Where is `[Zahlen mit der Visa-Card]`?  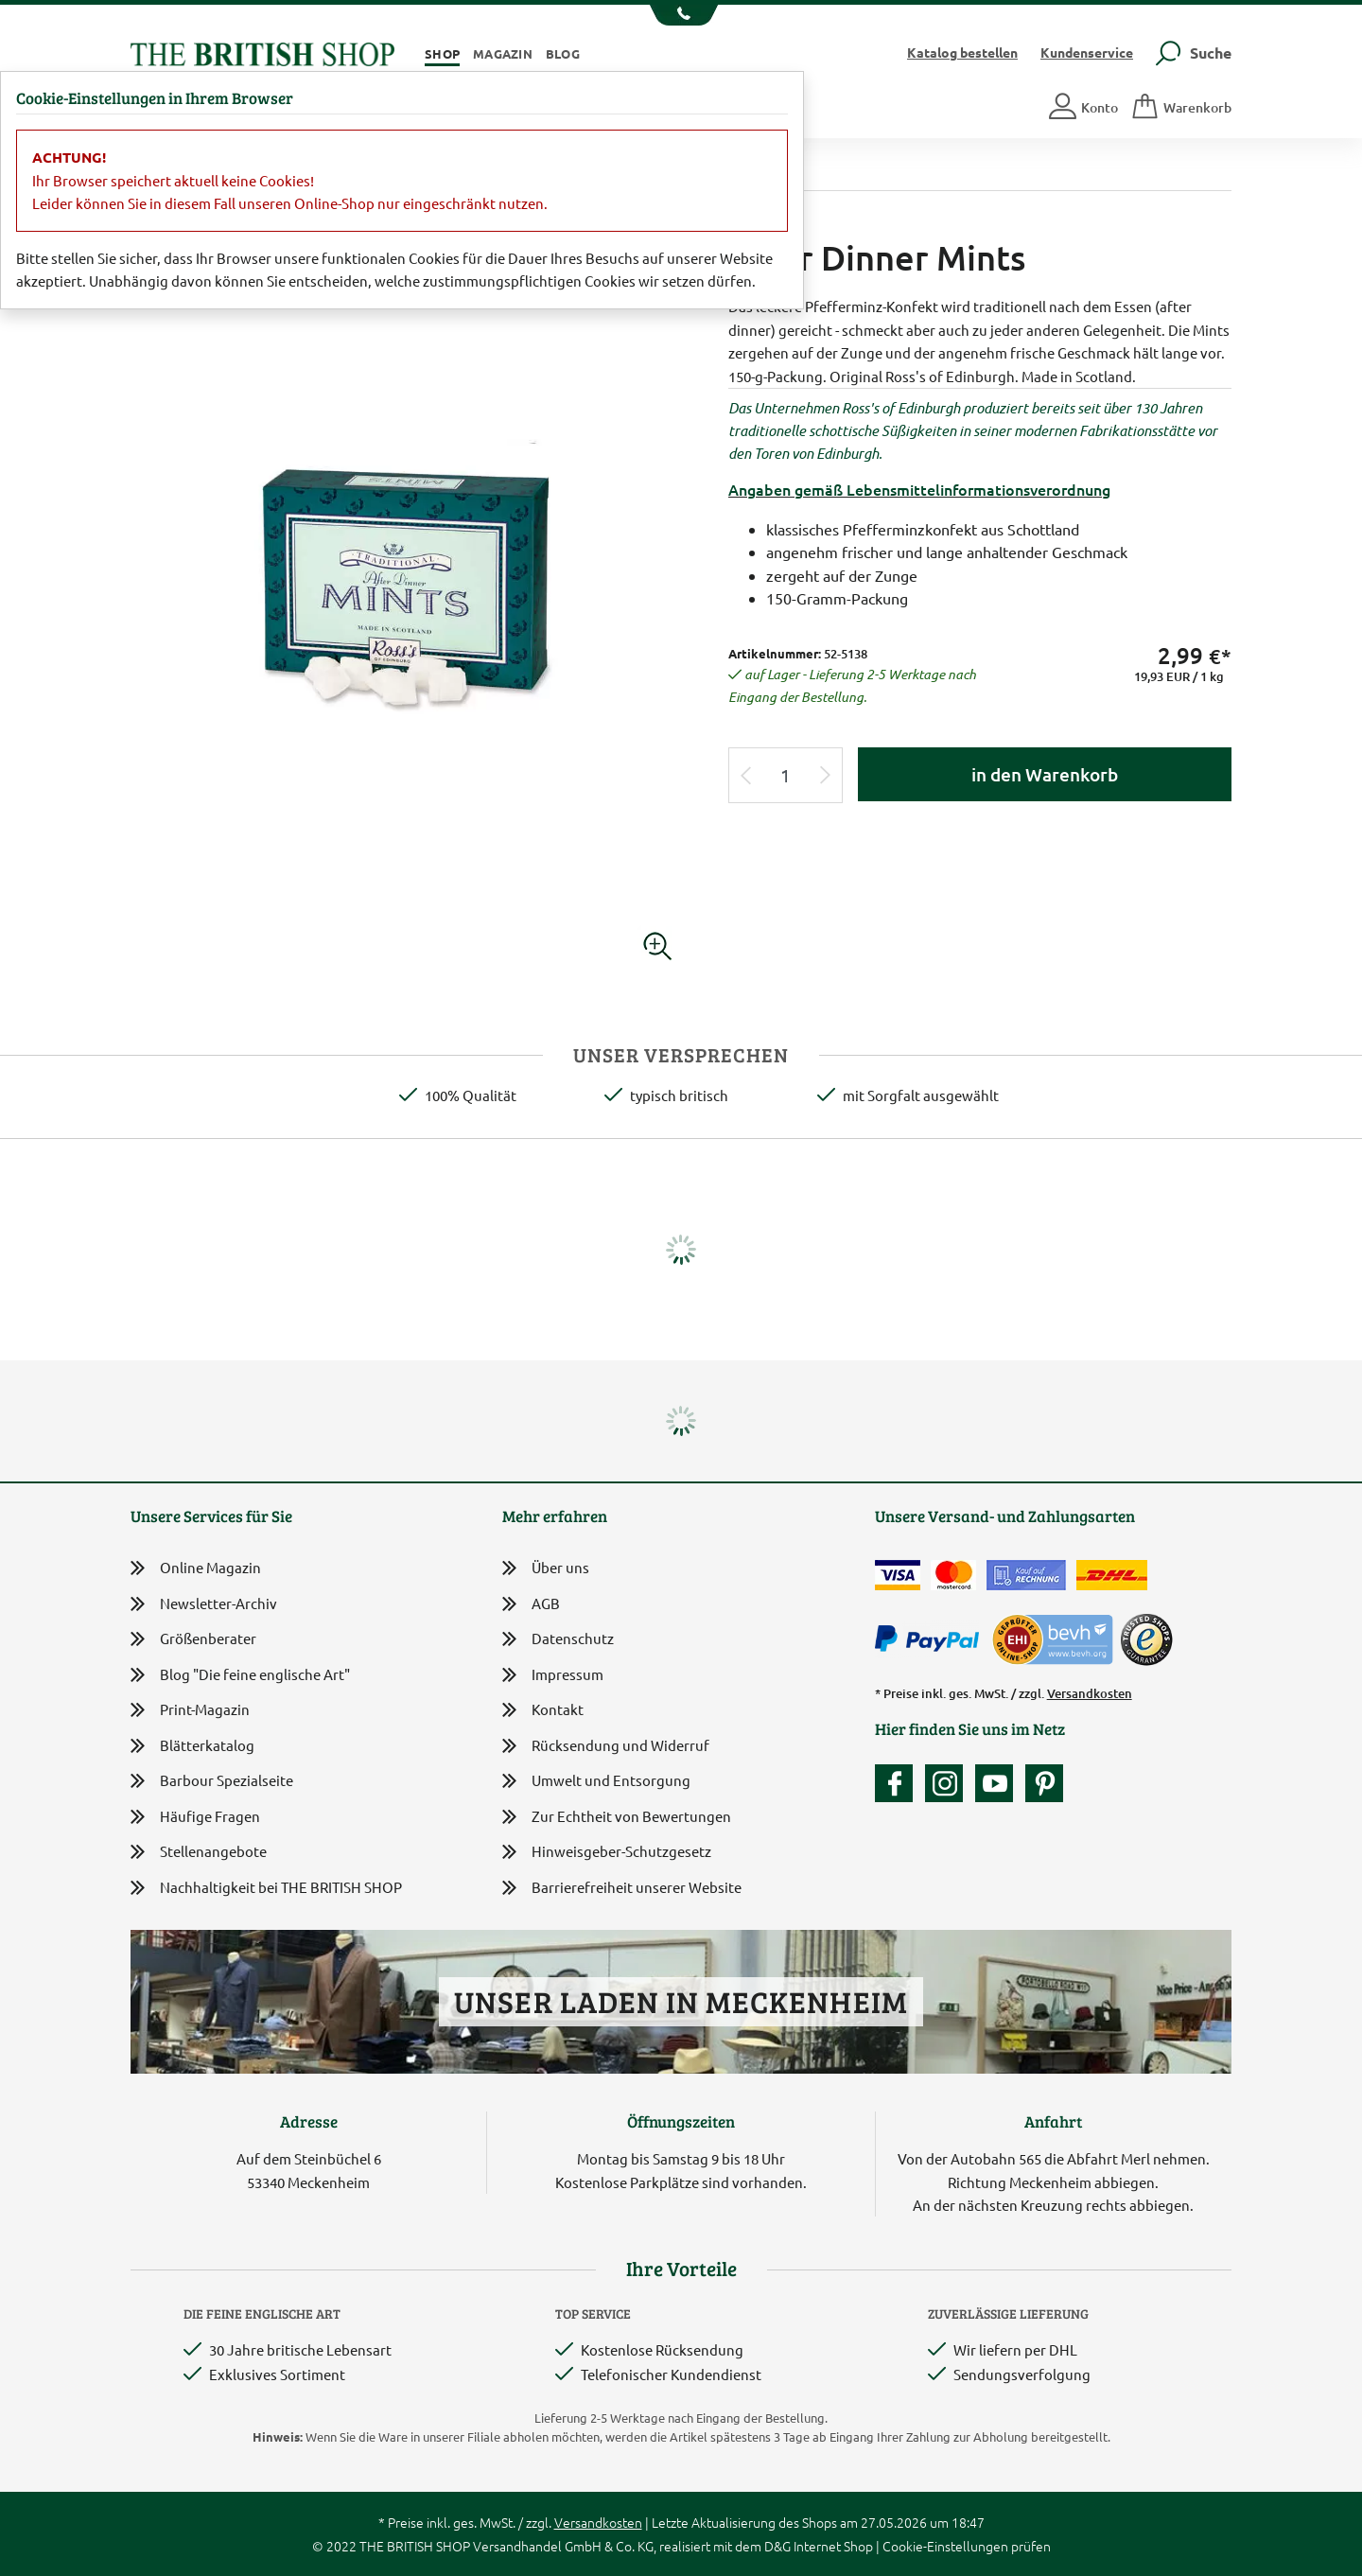
[Zahlen mit der Visa-Card] is located at coordinates (897, 1575).